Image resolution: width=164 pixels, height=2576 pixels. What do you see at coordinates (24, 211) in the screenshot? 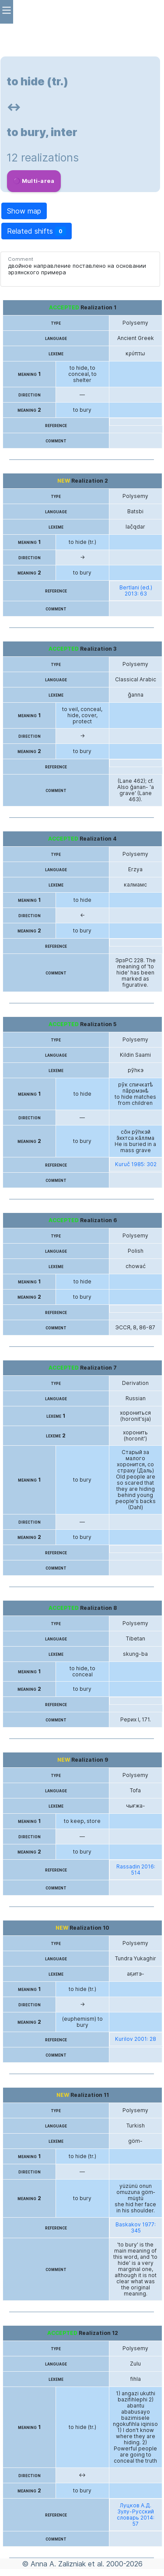
I see `Show map` at bounding box center [24, 211].